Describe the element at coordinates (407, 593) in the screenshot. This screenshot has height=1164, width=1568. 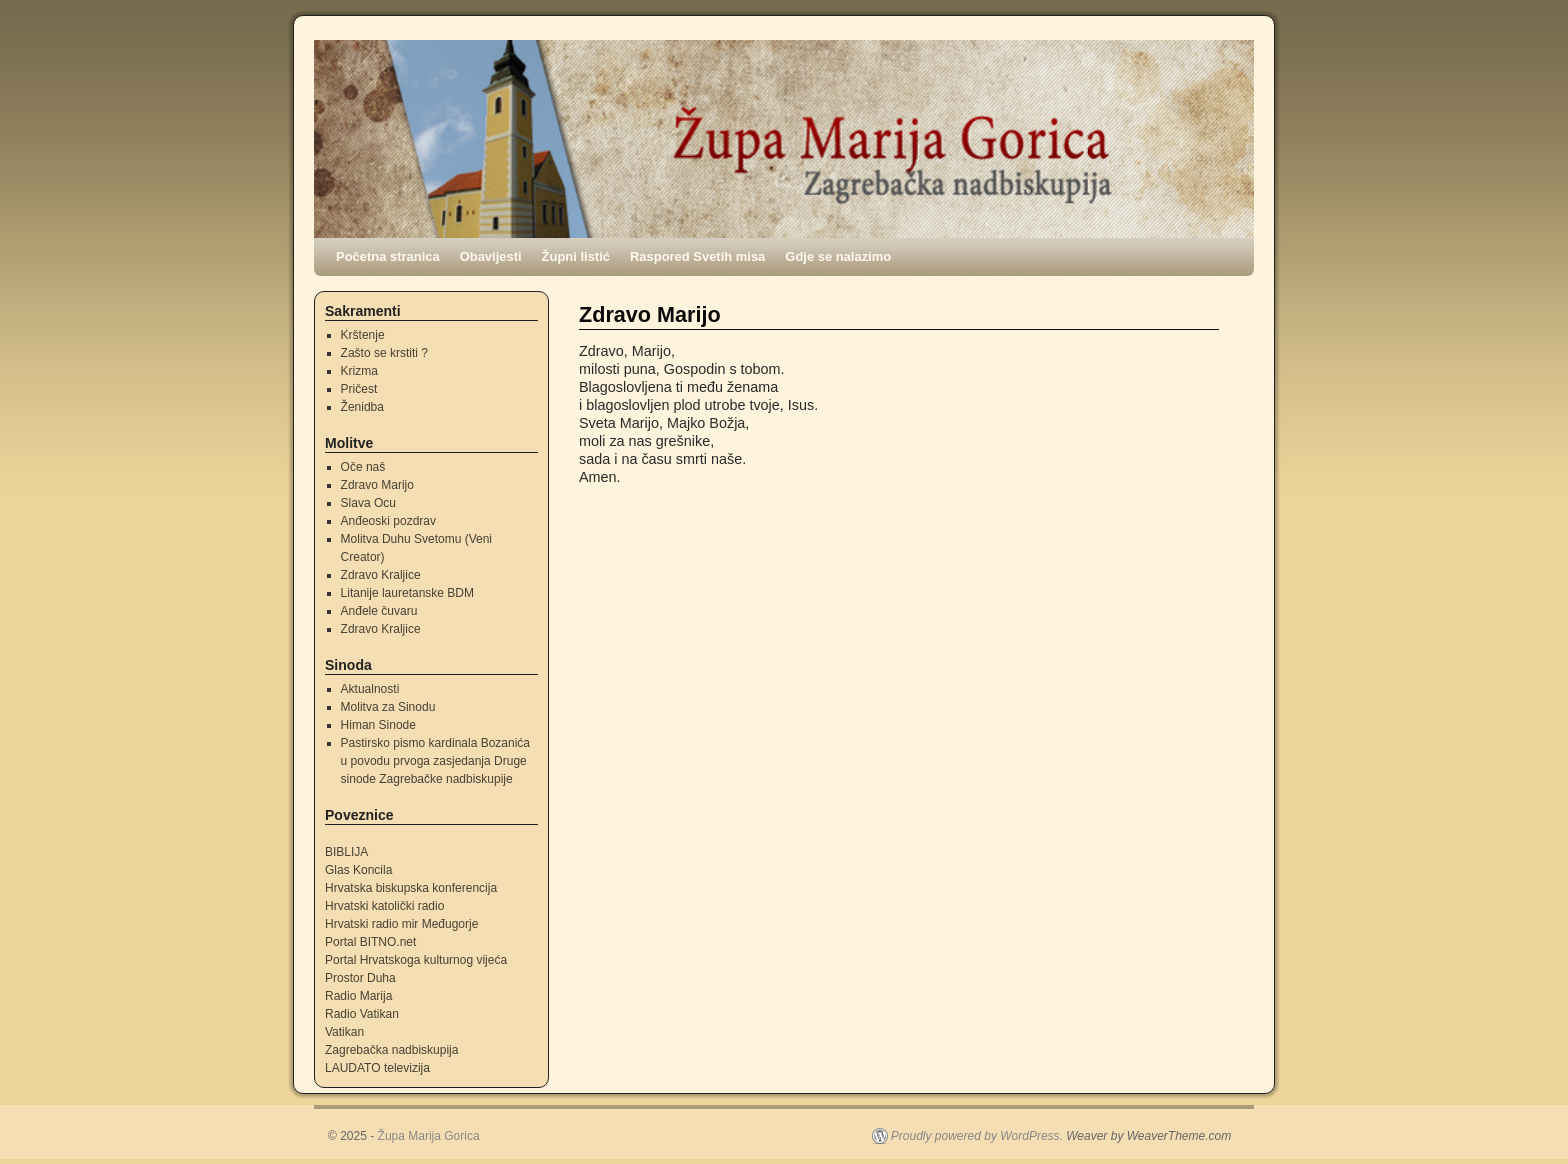
I see `Litanije lauretanske BDM` at that location.